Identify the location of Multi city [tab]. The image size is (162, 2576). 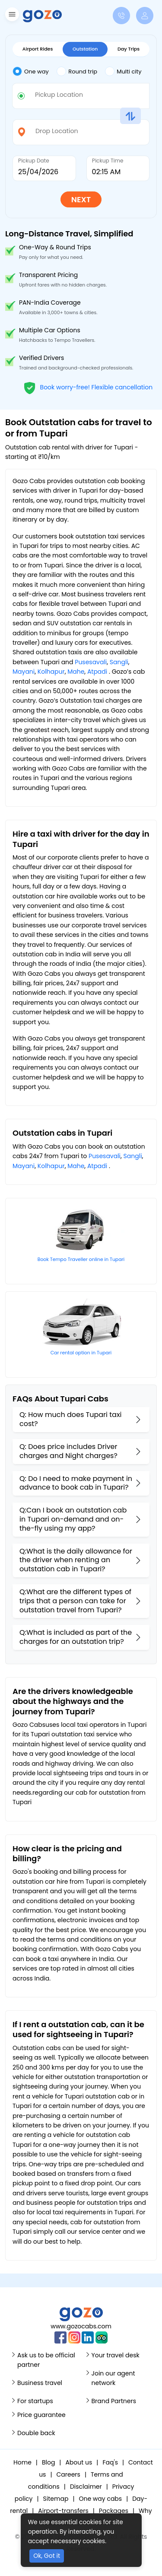
(123, 71).